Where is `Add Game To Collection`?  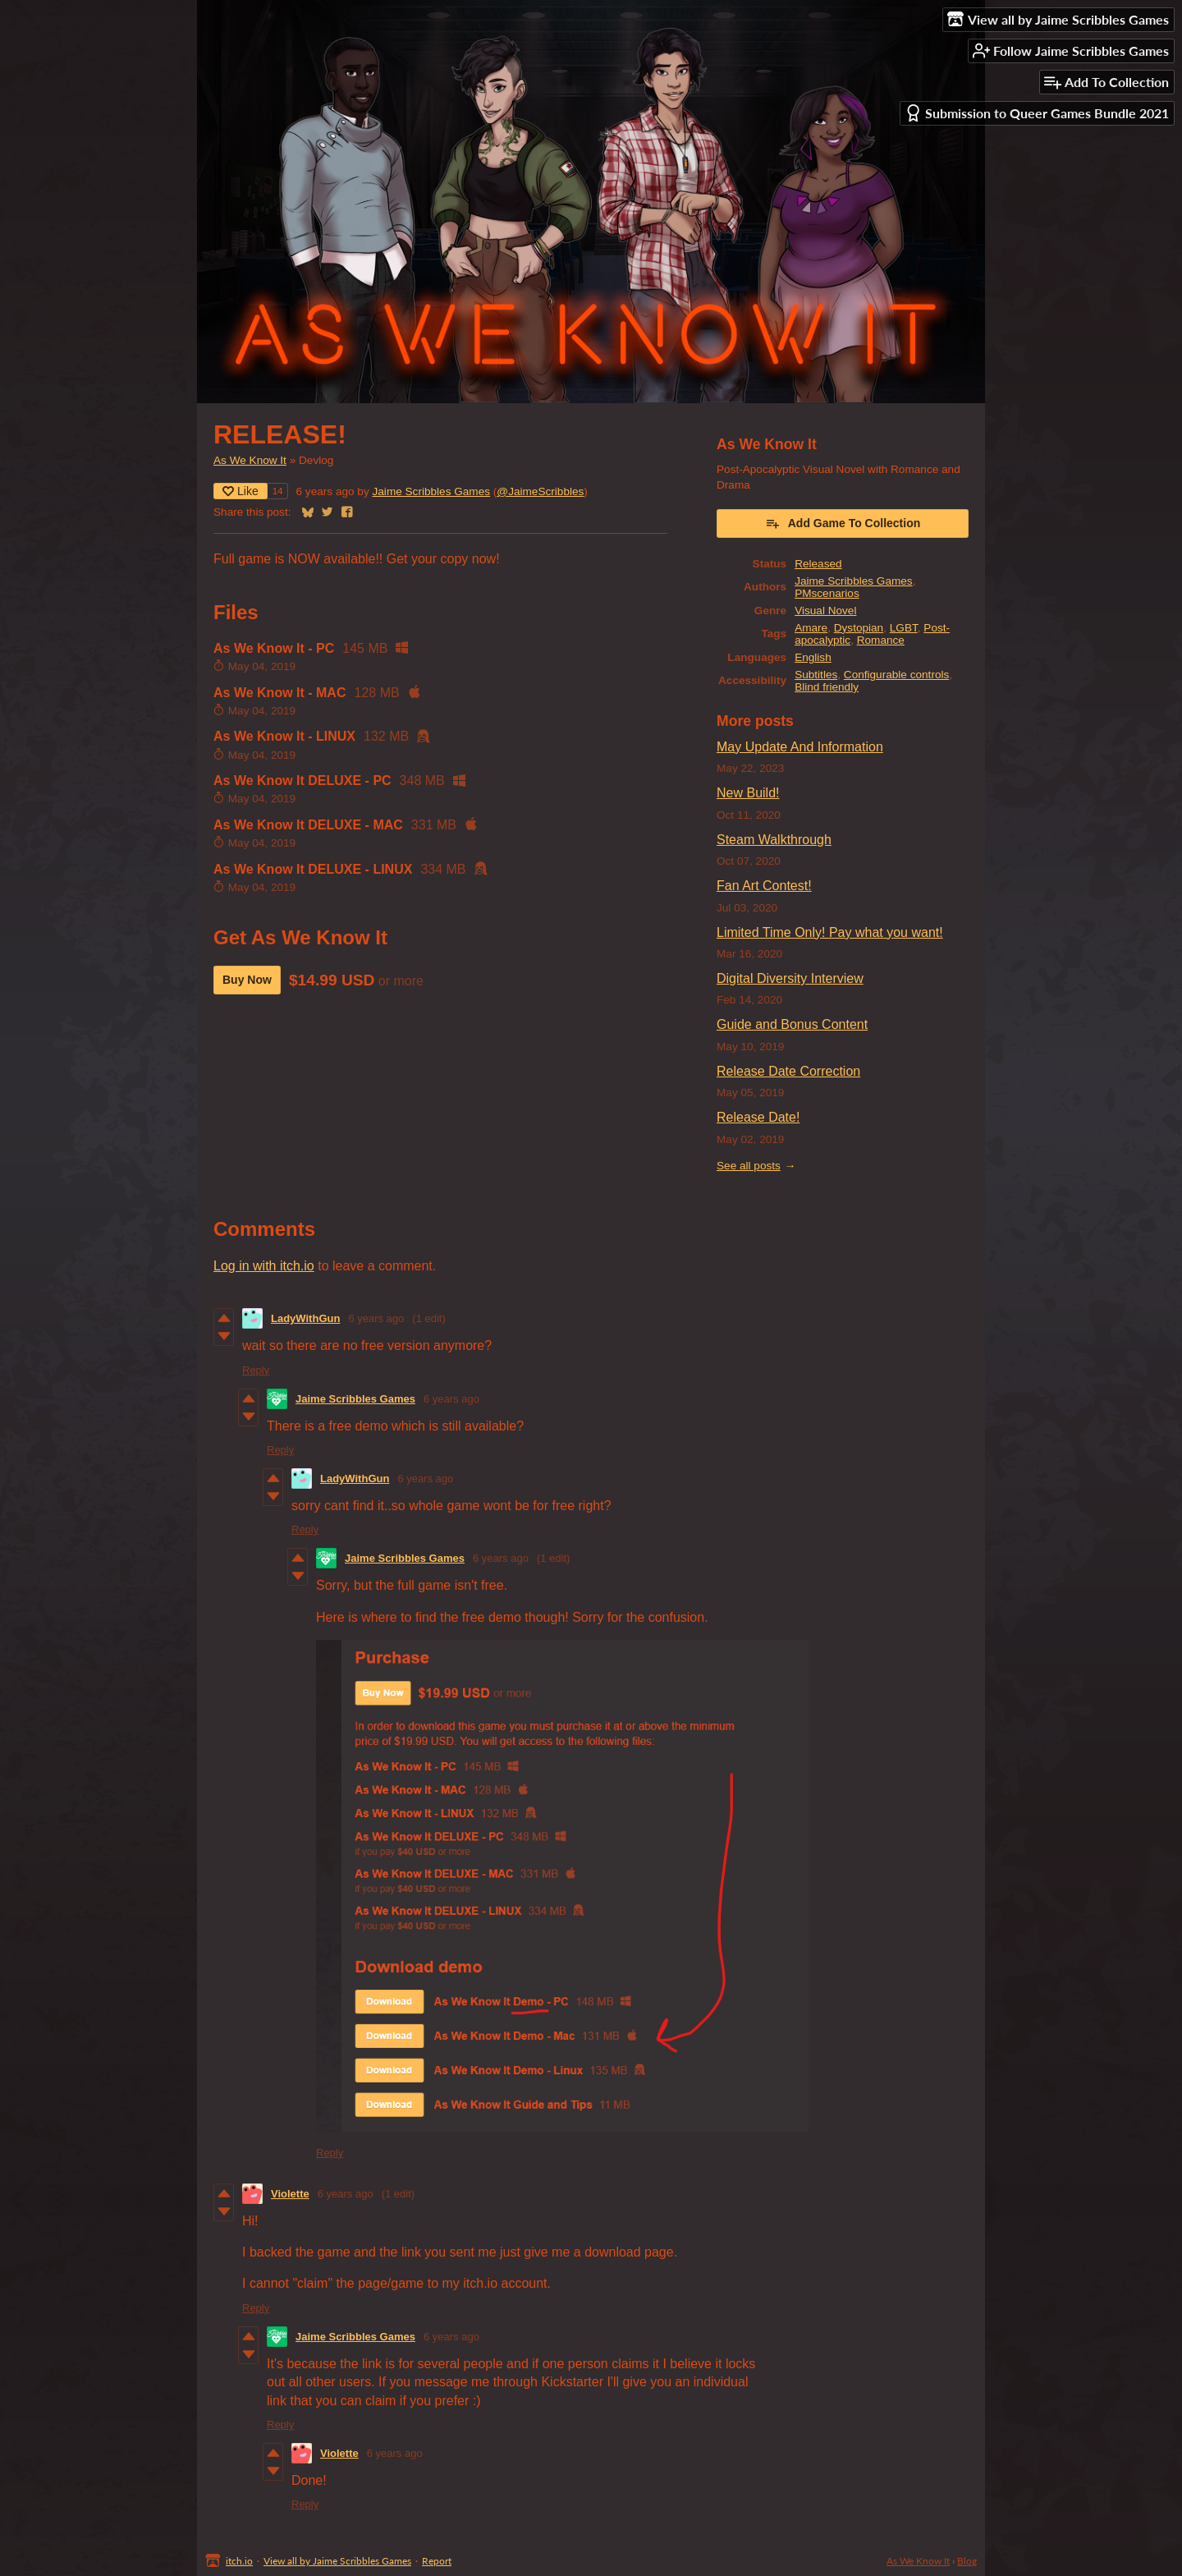 Add Game To Collection is located at coordinates (843, 523).